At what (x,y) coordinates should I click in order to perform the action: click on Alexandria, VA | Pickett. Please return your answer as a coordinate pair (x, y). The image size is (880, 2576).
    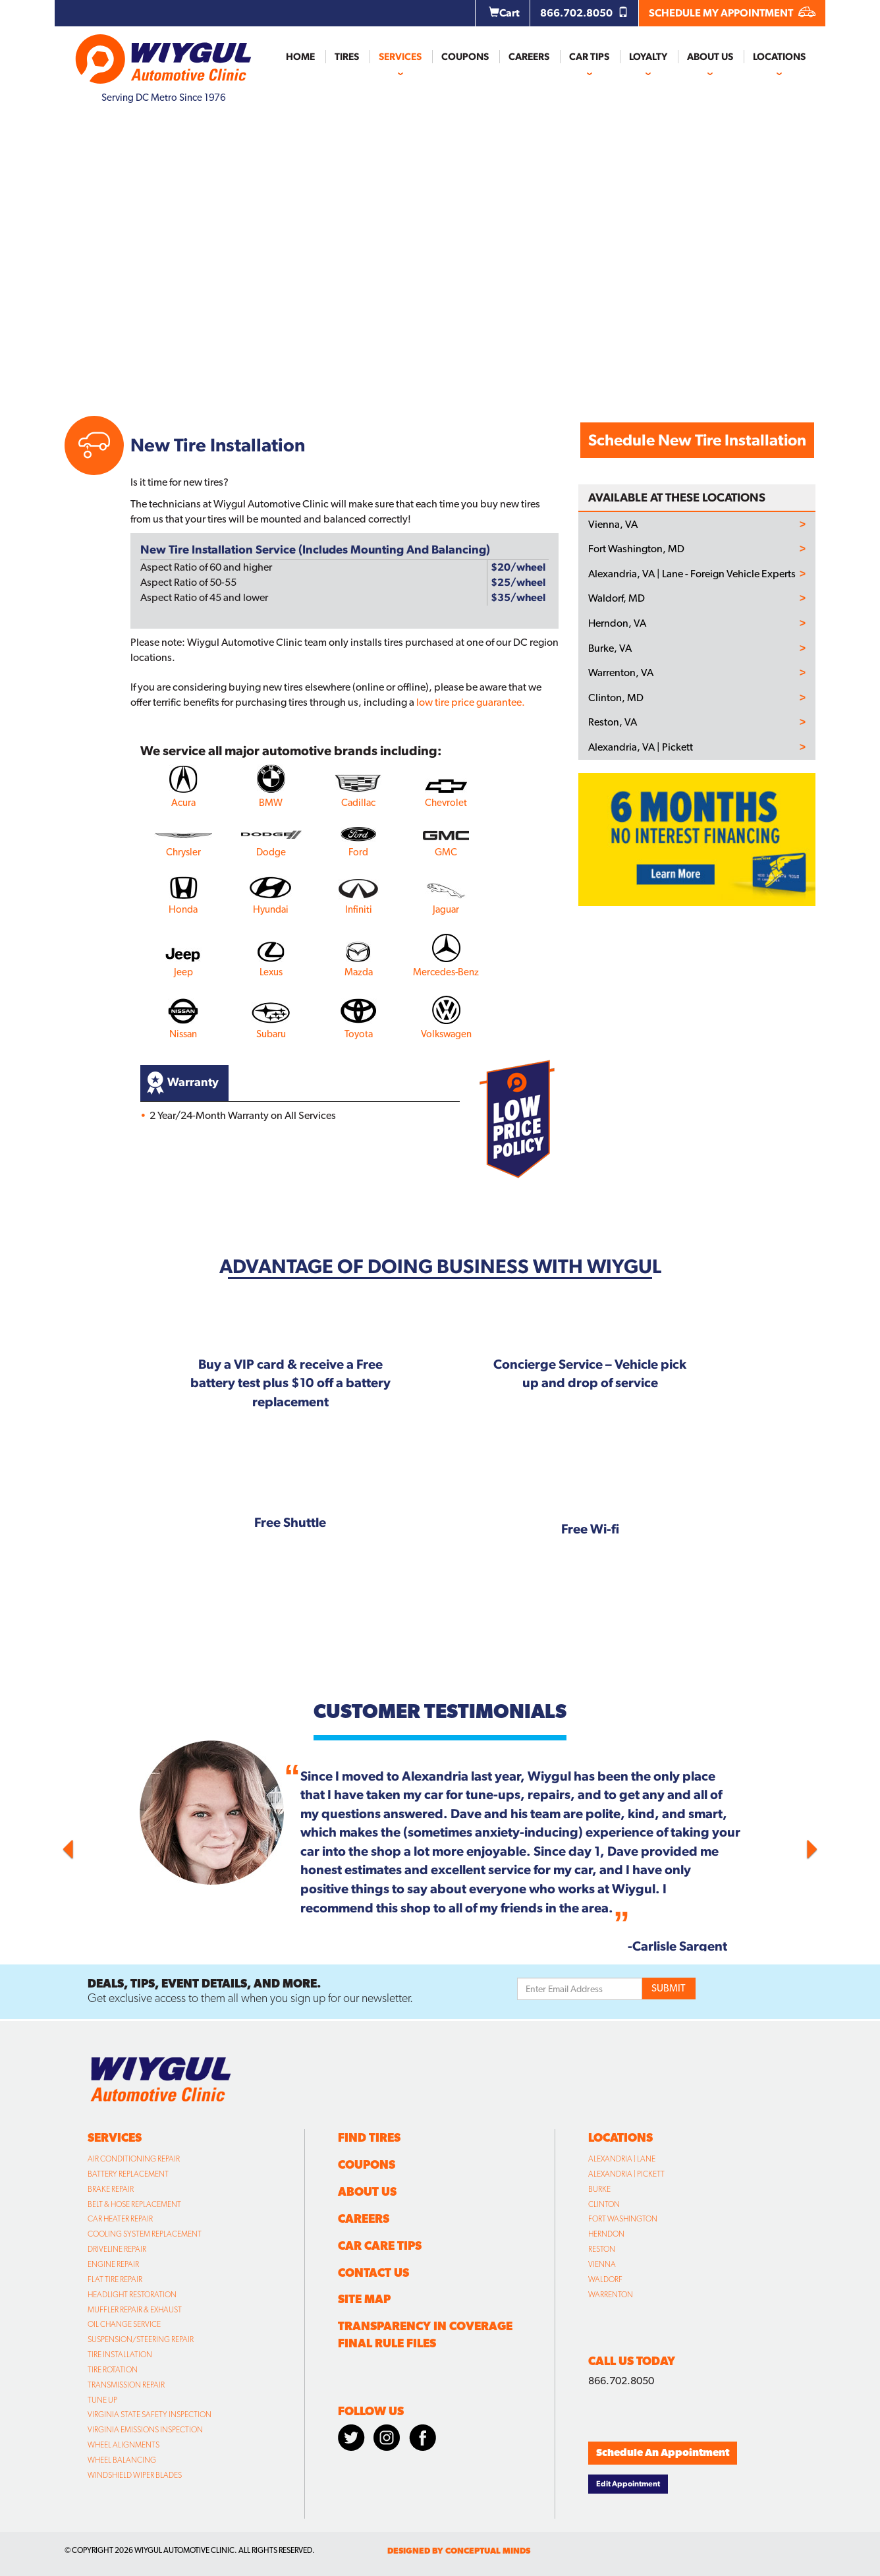
    Looking at the image, I should click on (640, 747).